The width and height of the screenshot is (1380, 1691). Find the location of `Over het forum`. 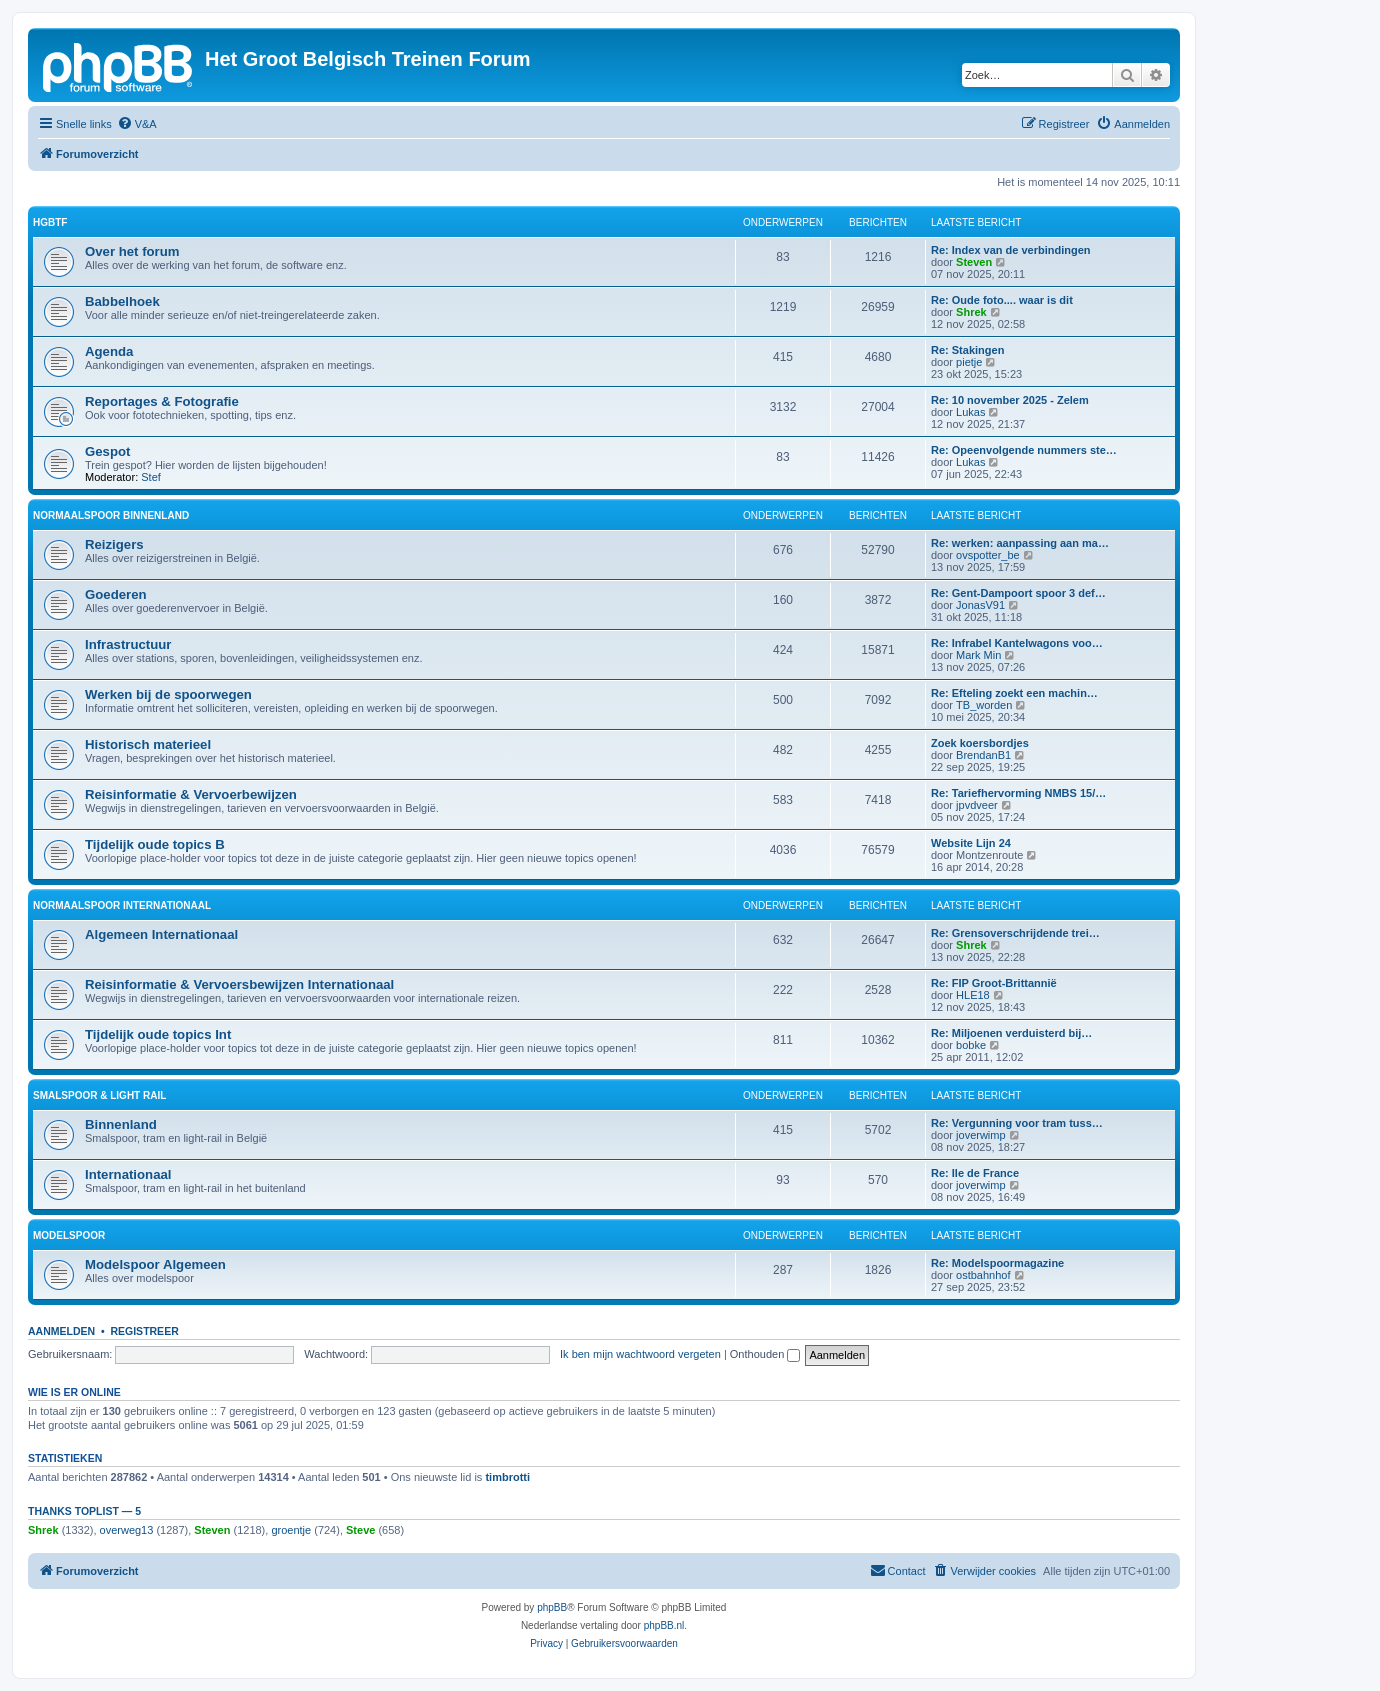

Over het forum is located at coordinates (132, 251).